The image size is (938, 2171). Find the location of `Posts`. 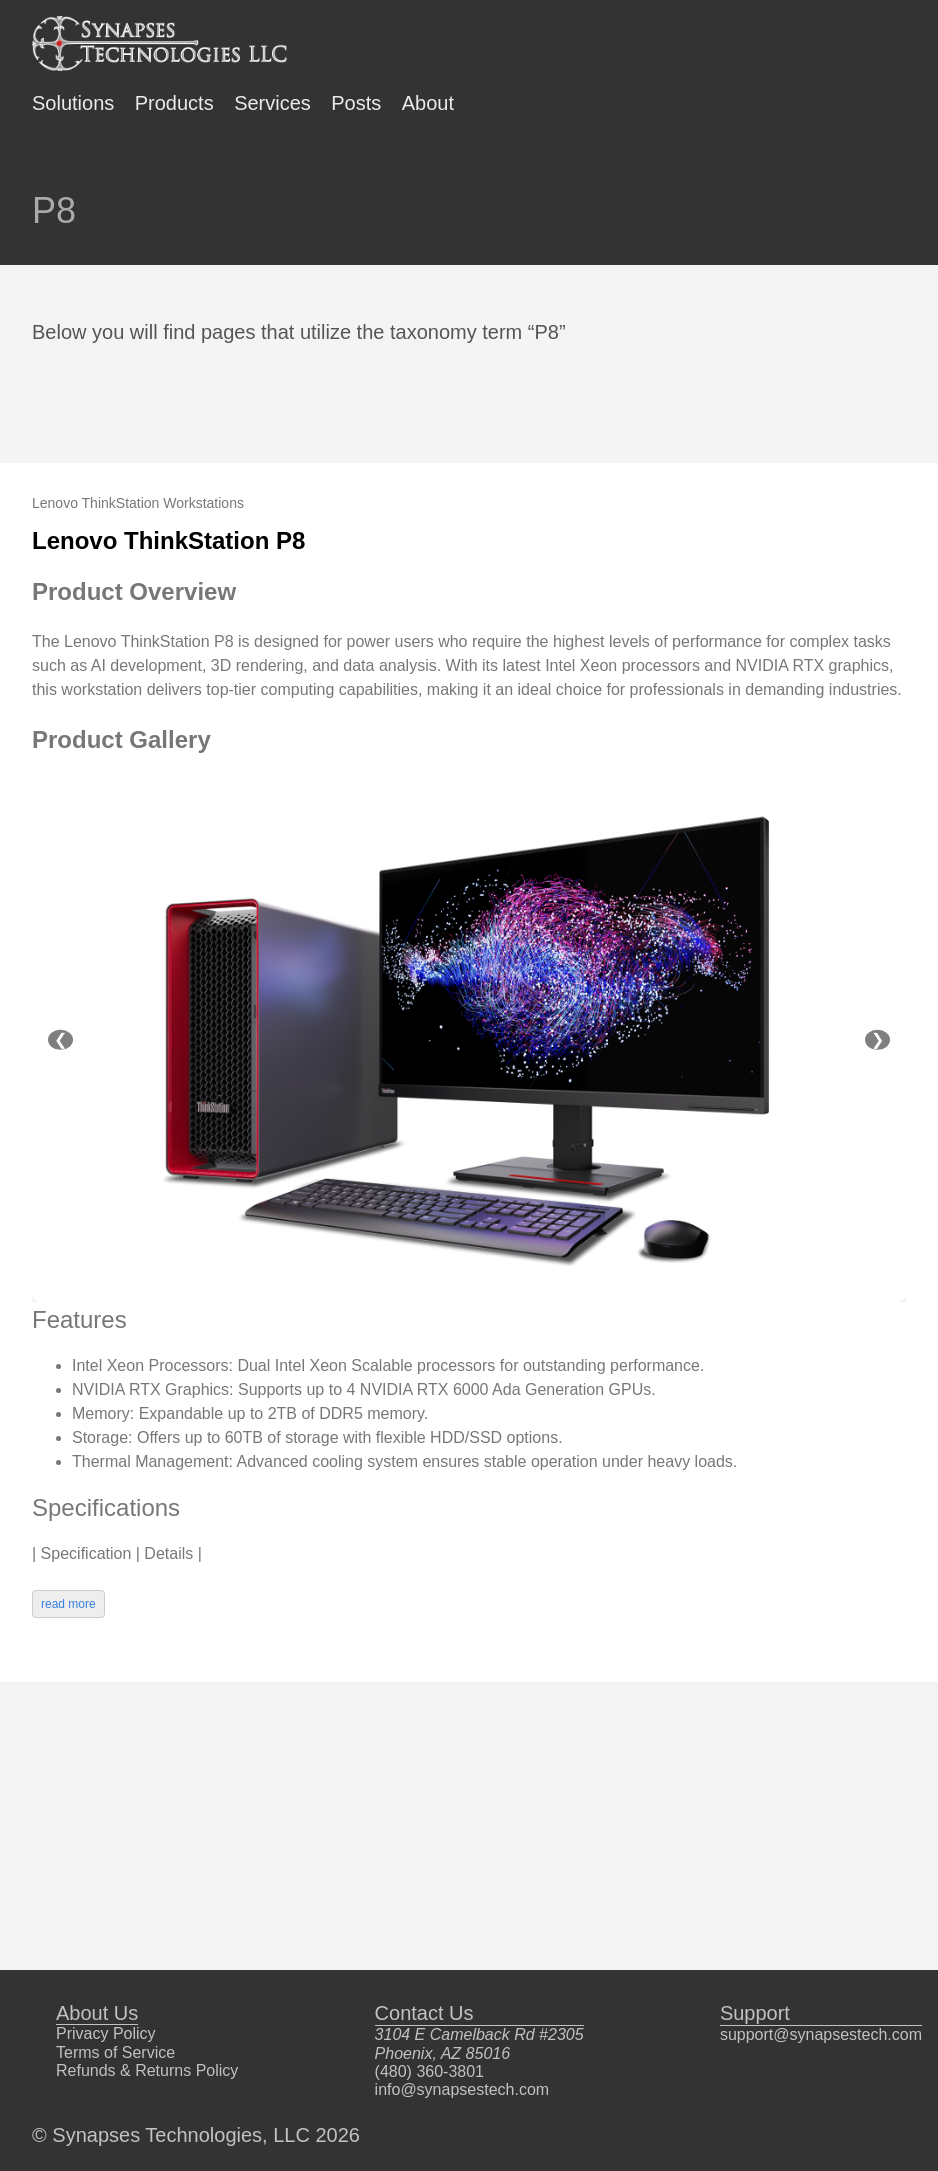

Posts is located at coordinates (356, 103).